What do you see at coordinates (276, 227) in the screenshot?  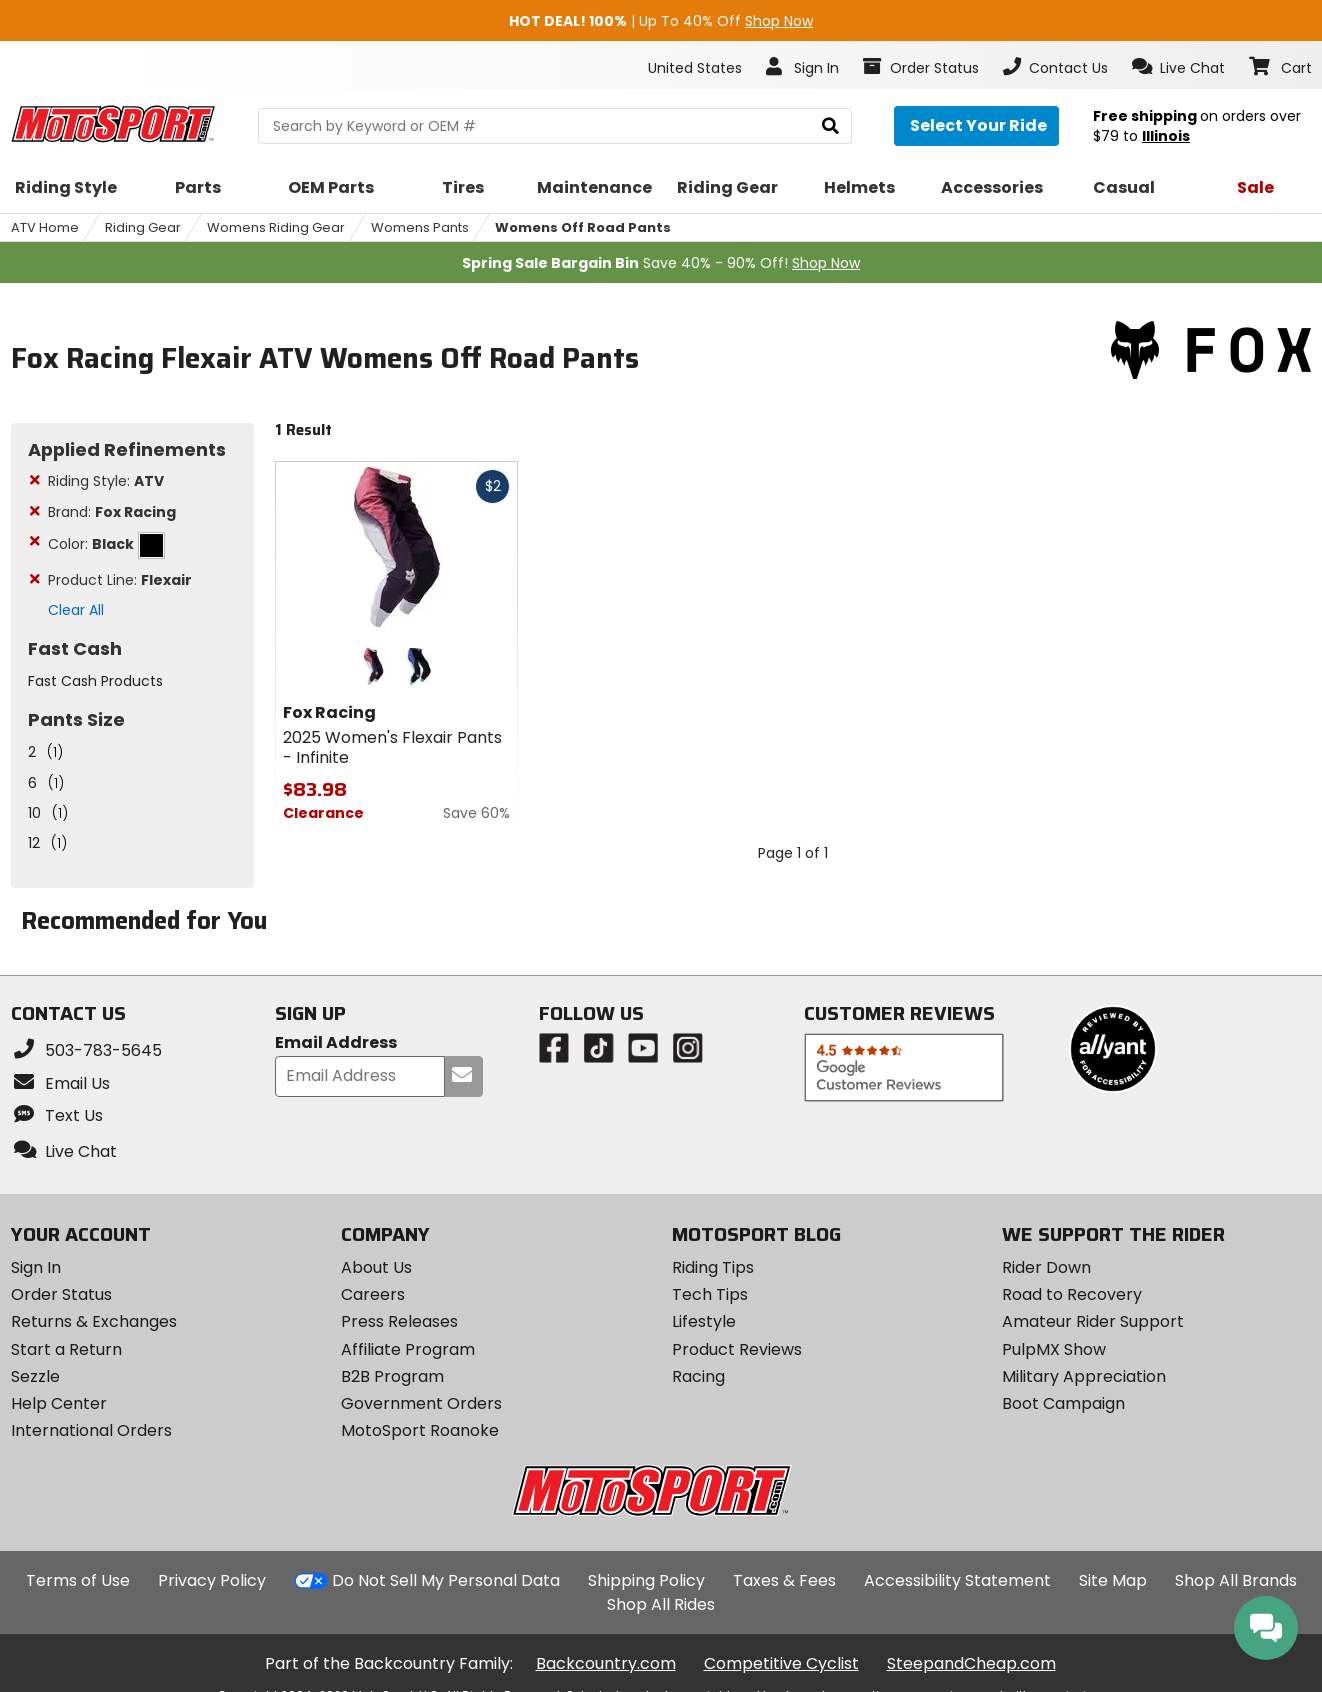 I see `Womens Riding Gear` at bounding box center [276, 227].